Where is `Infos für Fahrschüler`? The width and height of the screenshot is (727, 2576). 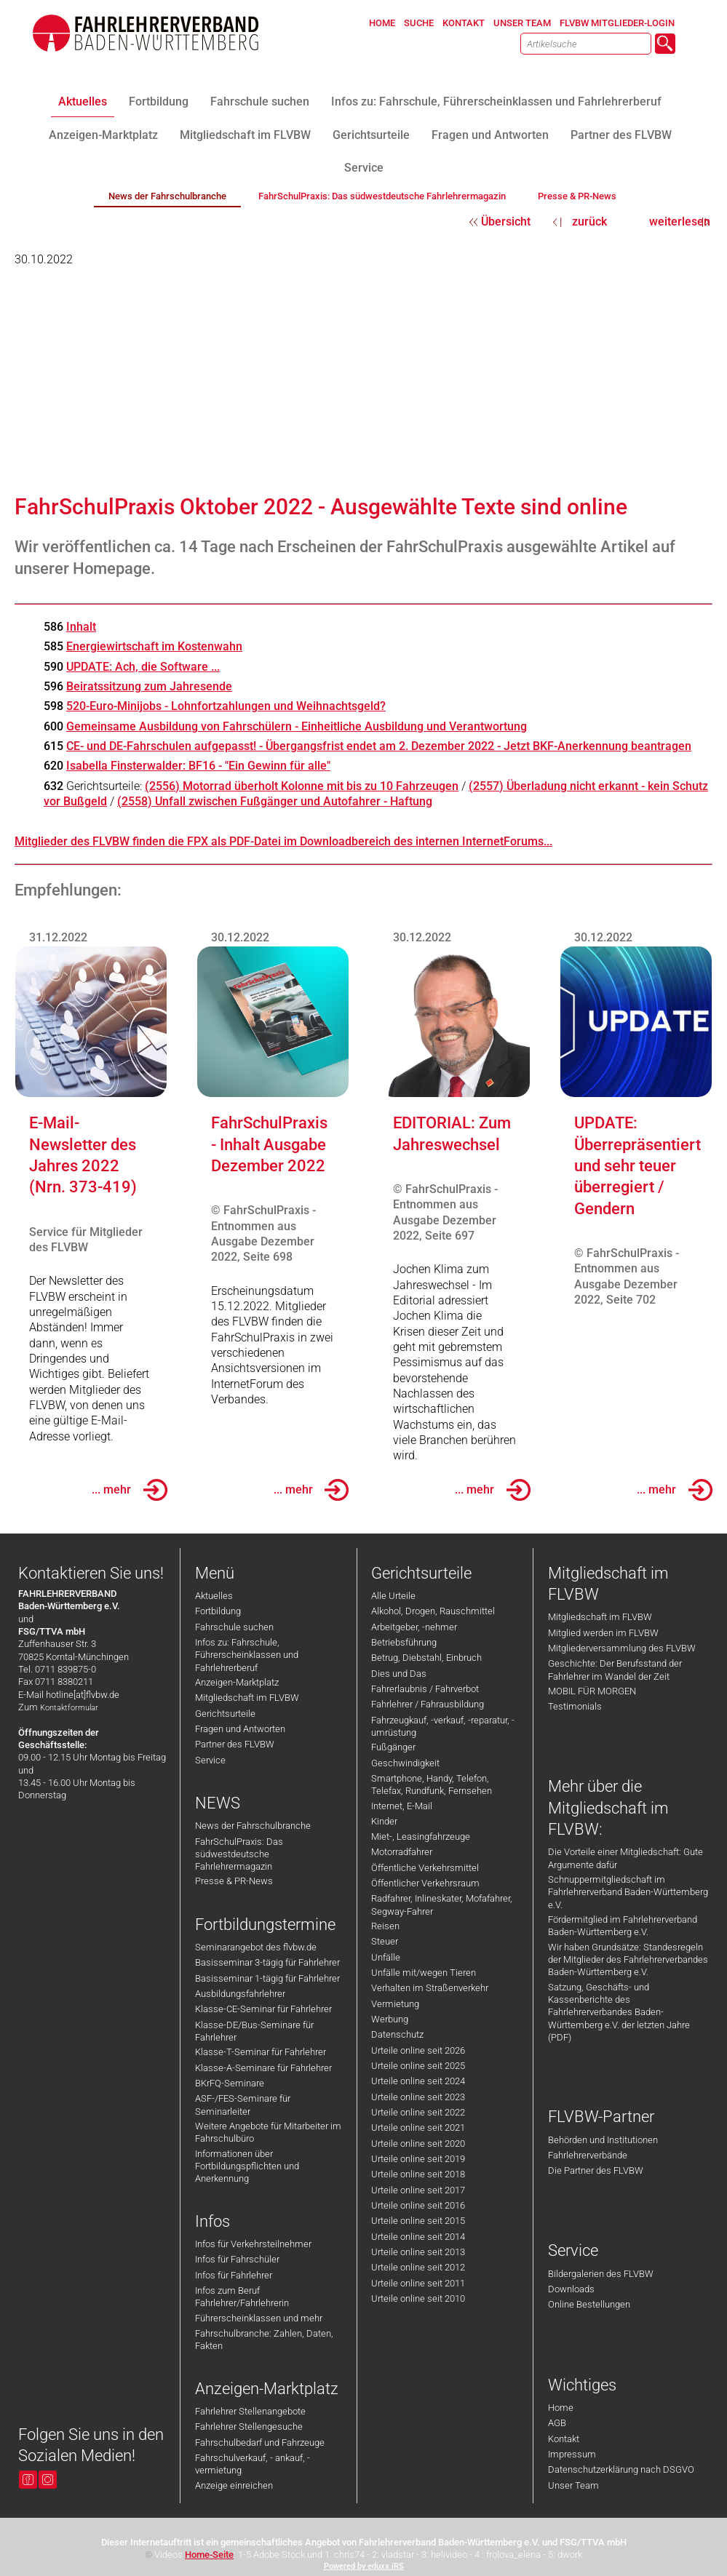 Infos für Fahrschüler is located at coordinates (237, 2259).